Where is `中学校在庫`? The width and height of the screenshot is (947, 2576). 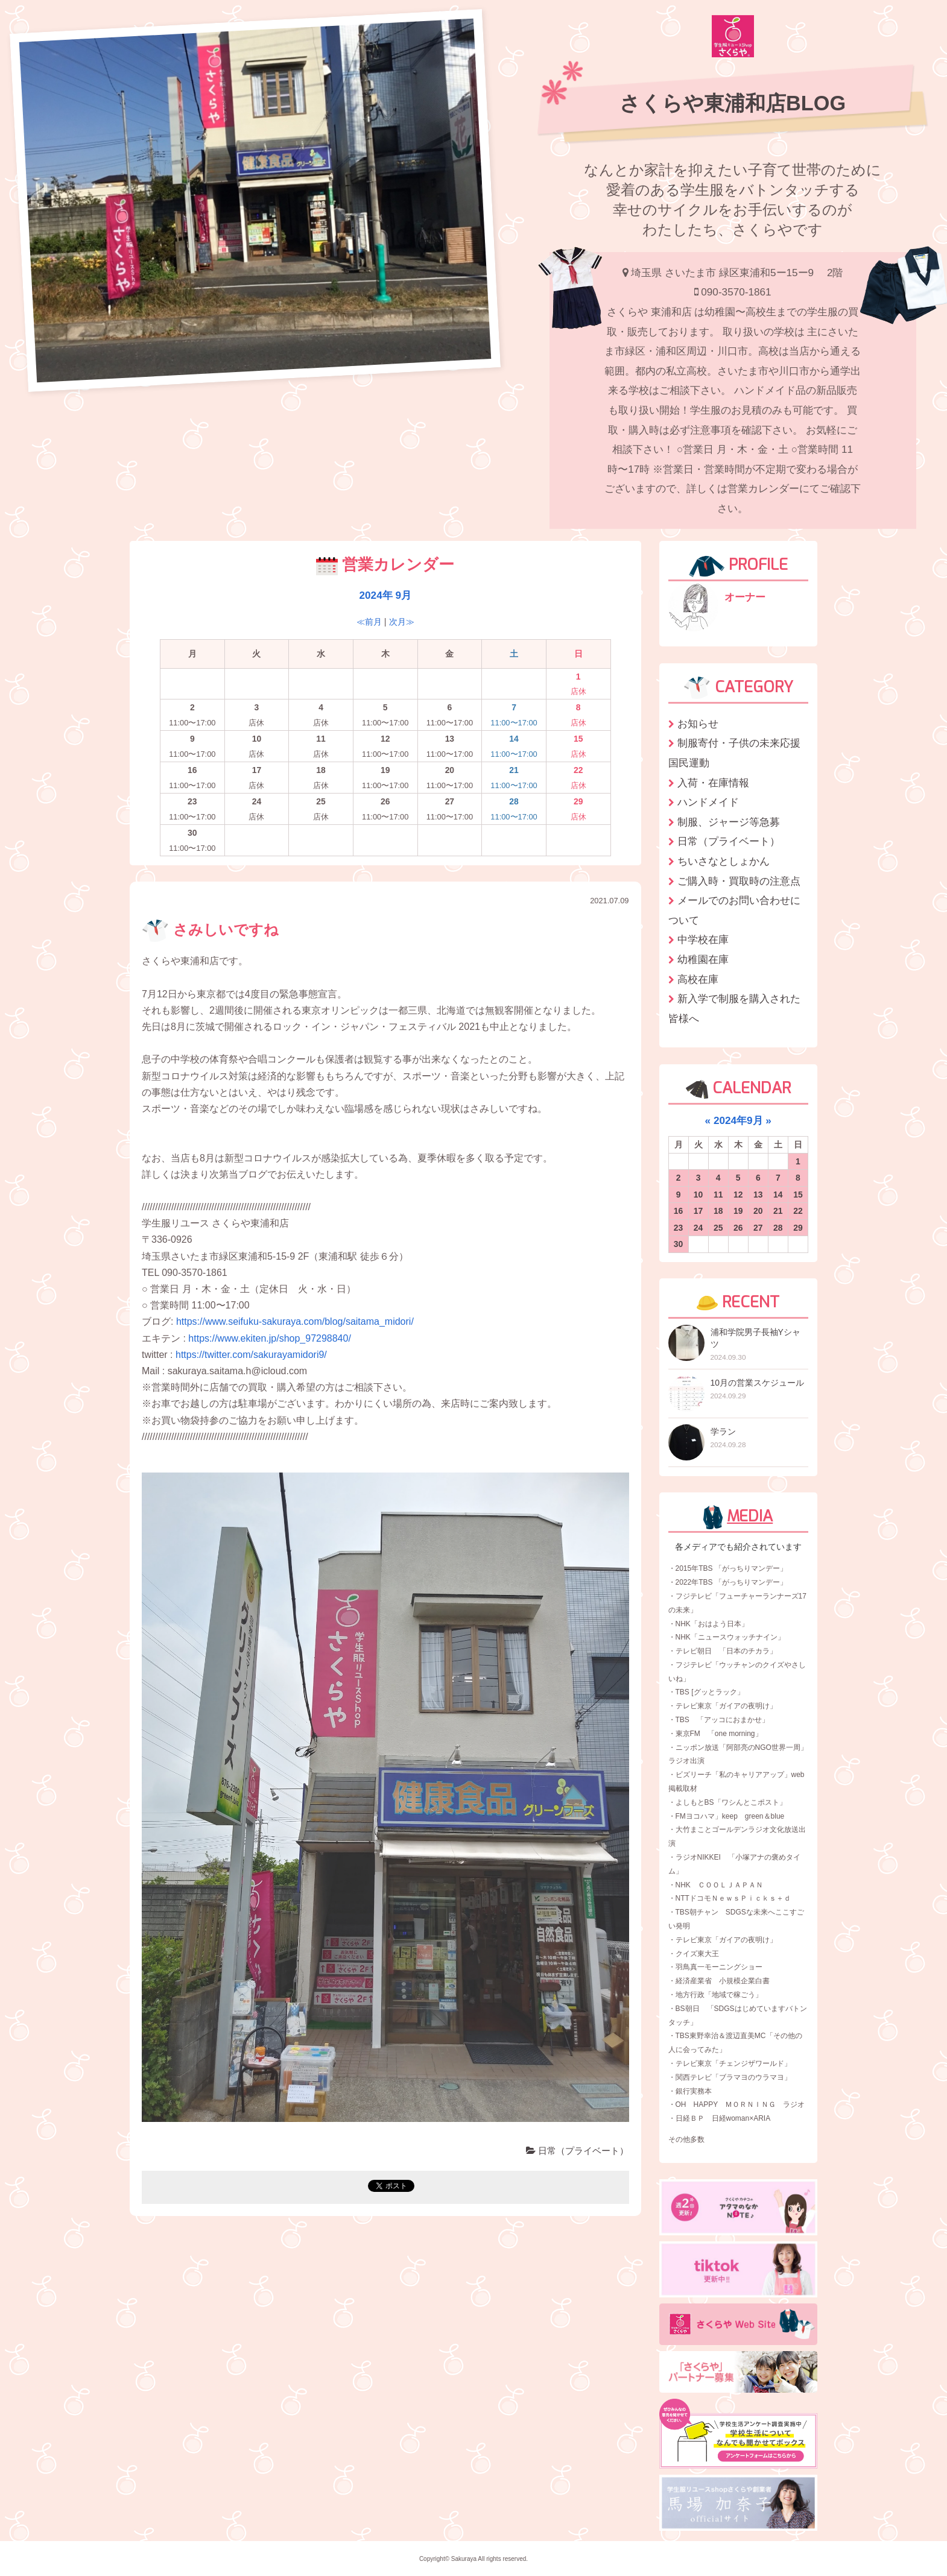 中学校在庫 is located at coordinates (703, 939).